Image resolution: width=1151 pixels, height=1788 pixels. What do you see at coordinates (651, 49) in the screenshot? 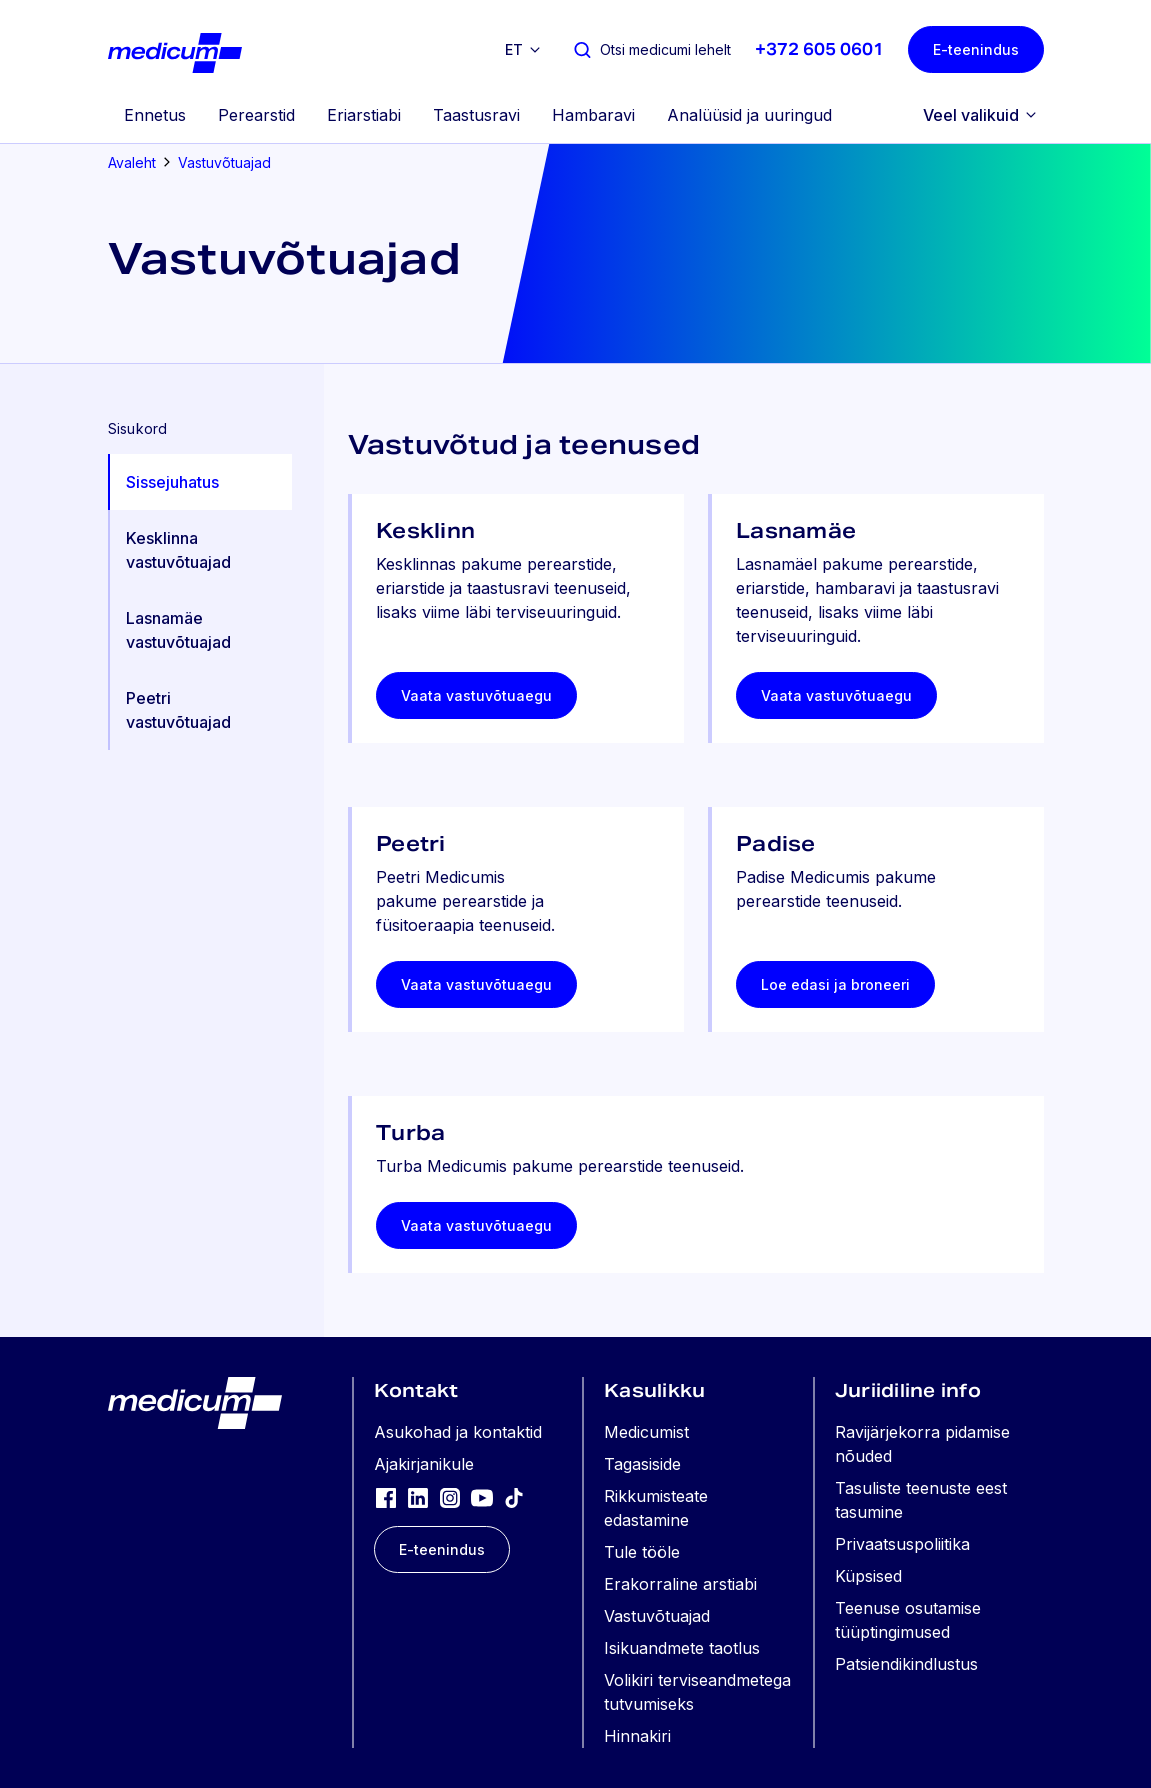
I see `[Otsi medicumi lehelt]` at bounding box center [651, 49].